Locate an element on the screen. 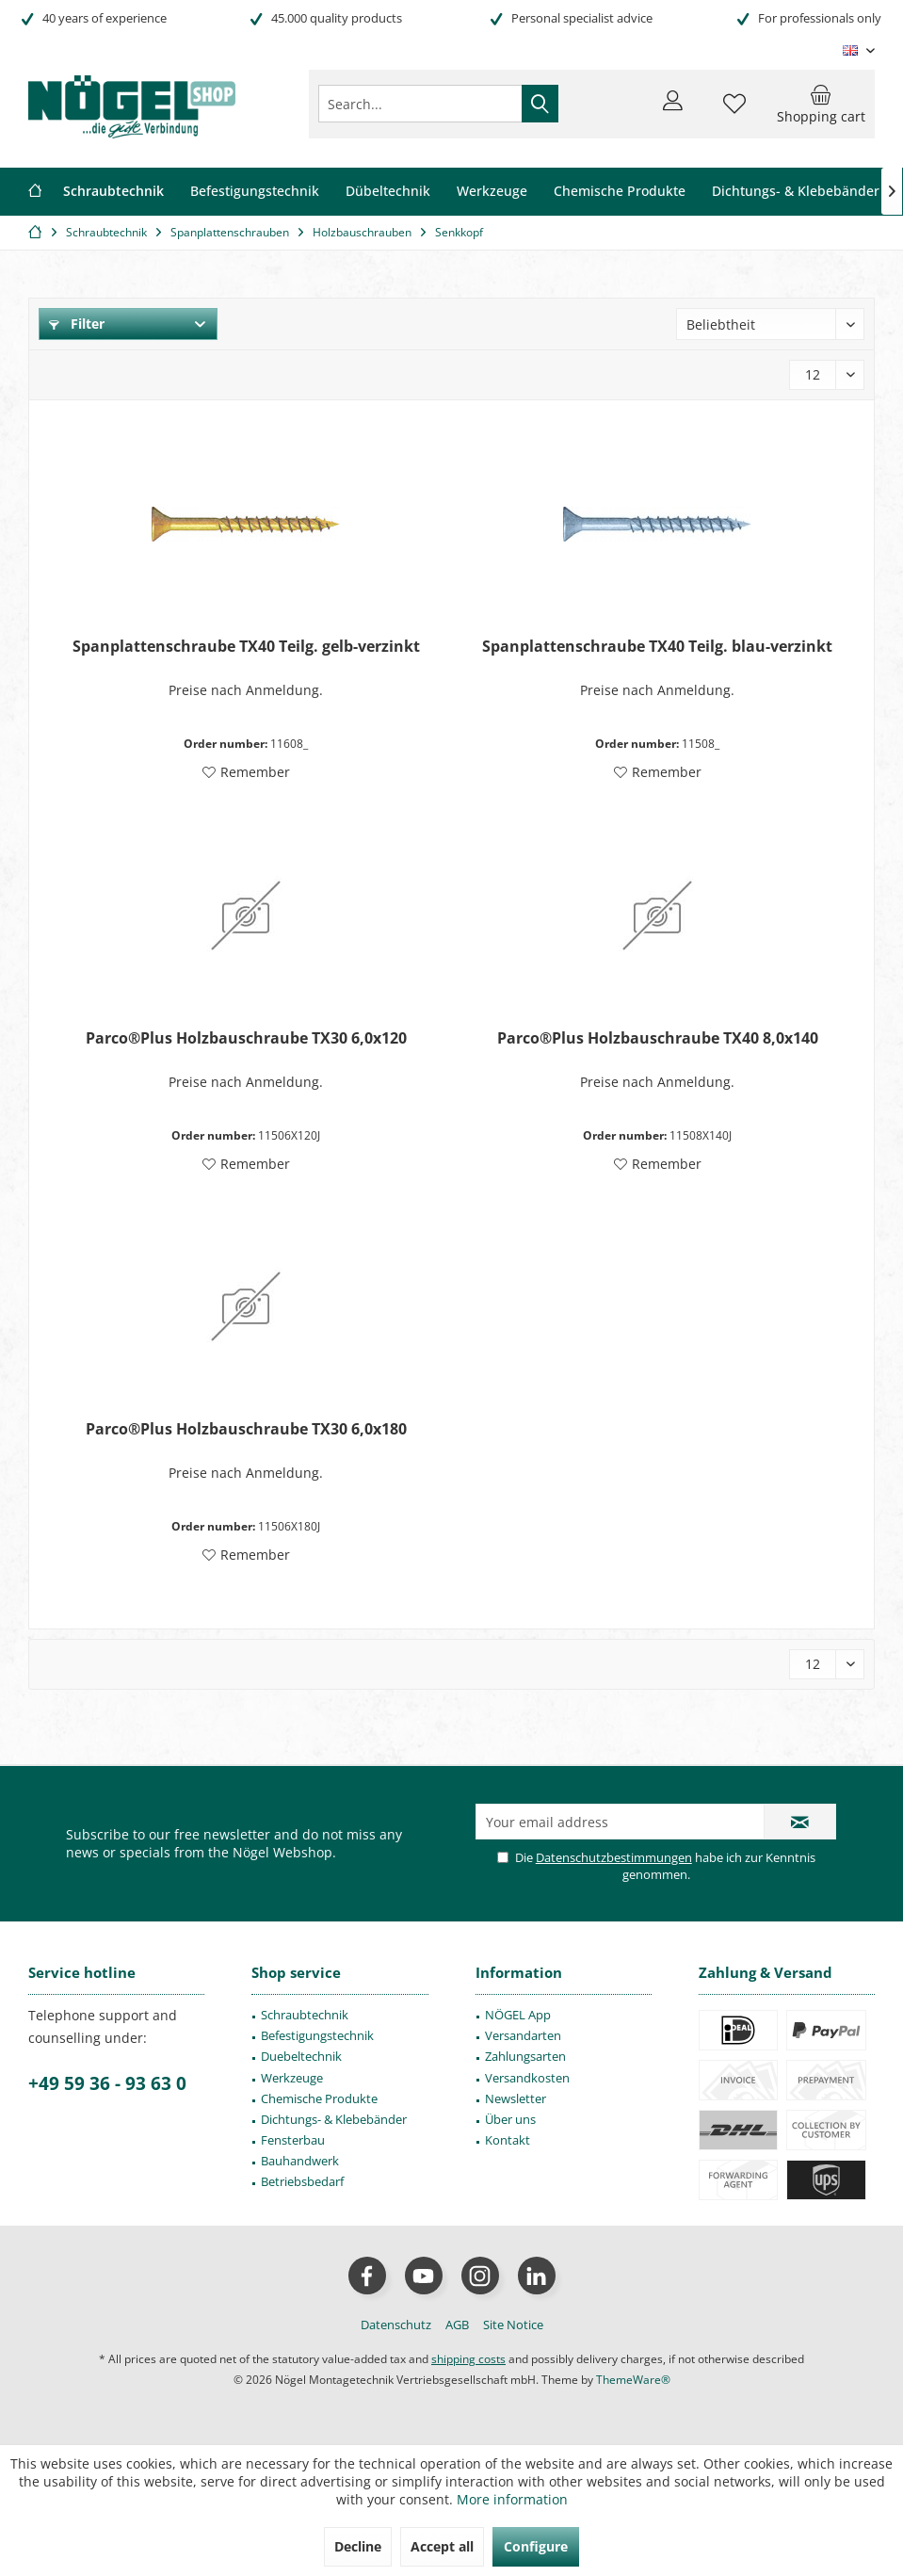 Image resolution: width=903 pixels, height=2576 pixels. [Dübeltechnik] is located at coordinates (387, 192).